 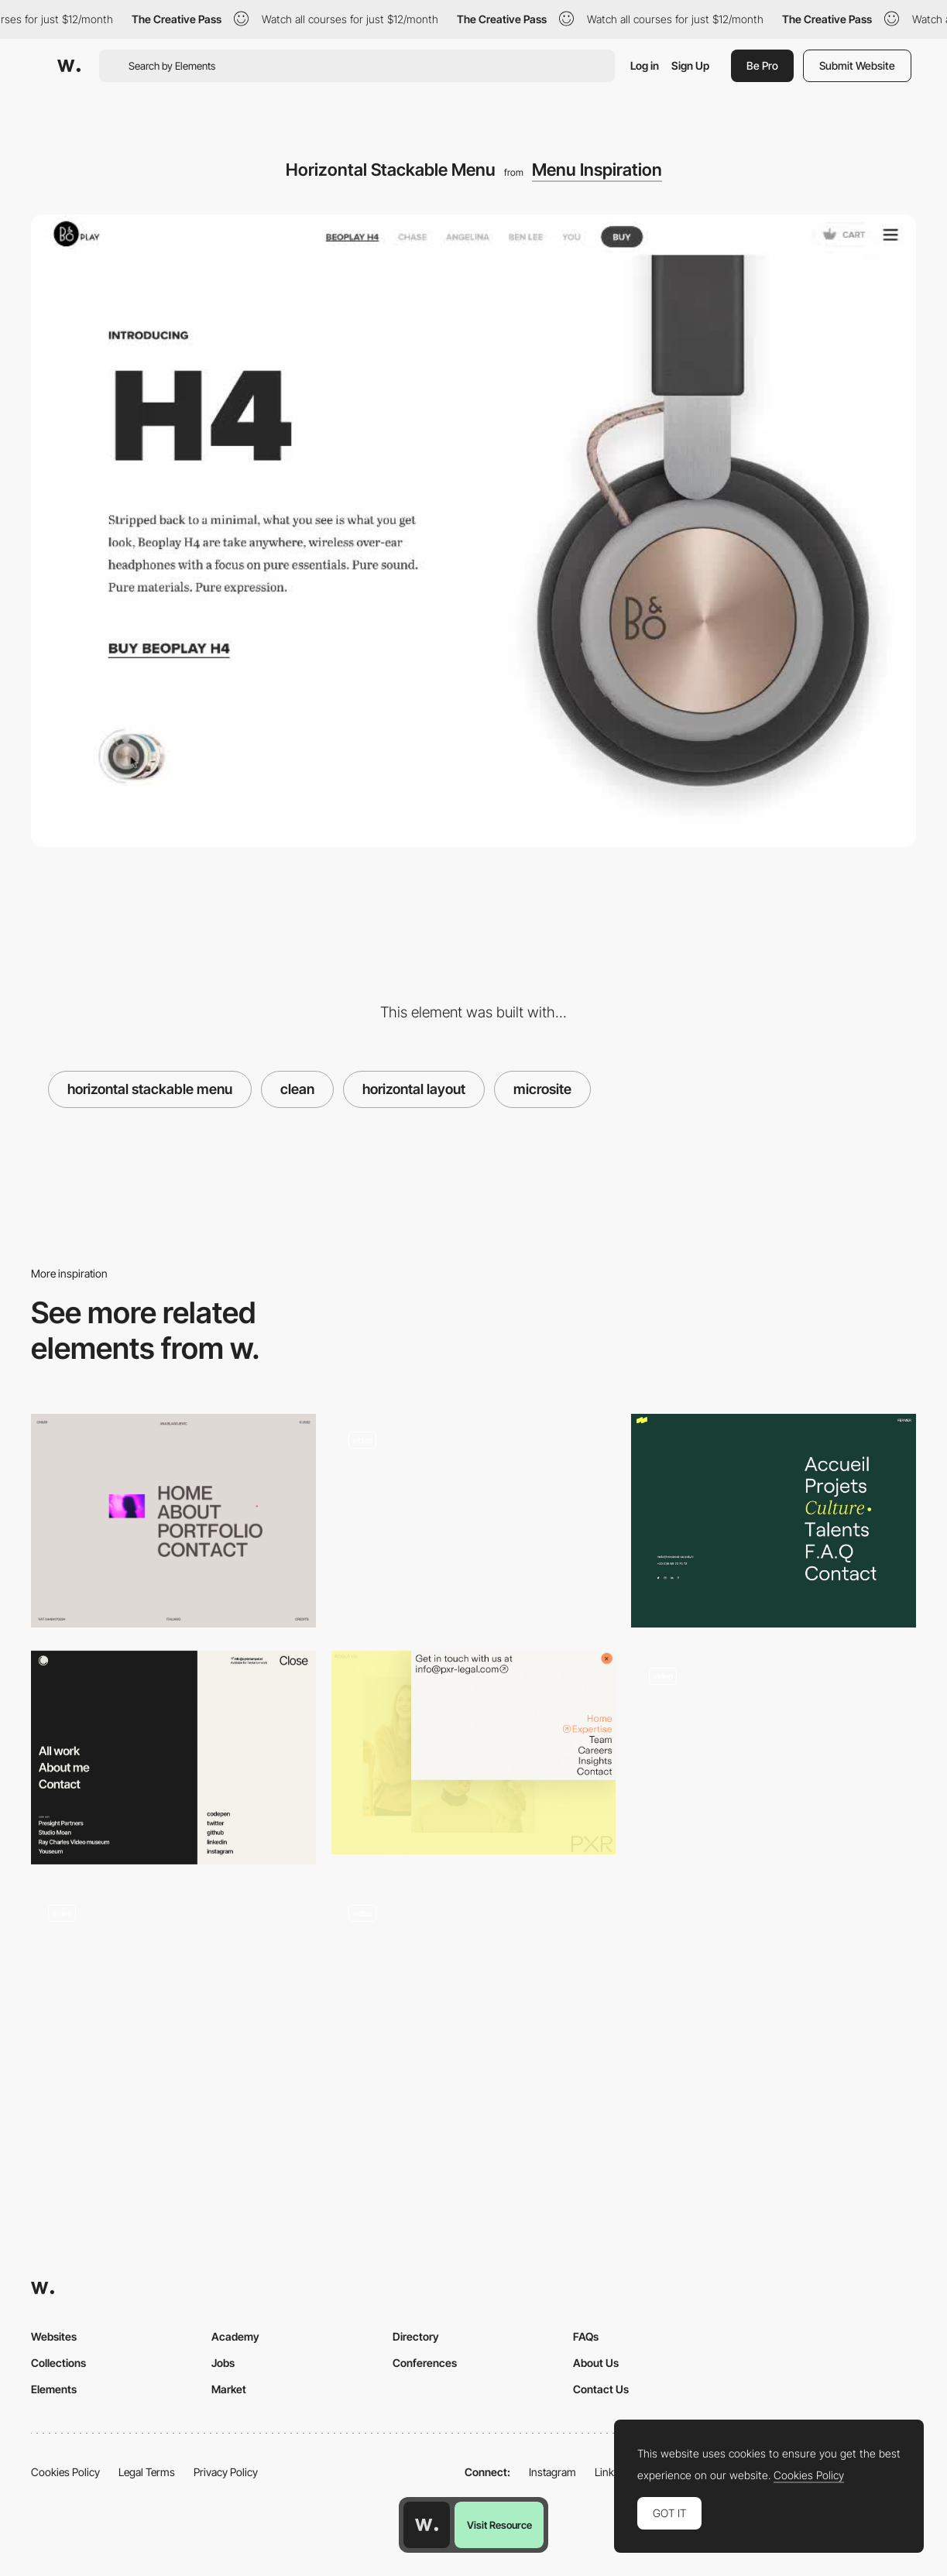 I want to click on Menu Inspiration, so click(x=597, y=169).